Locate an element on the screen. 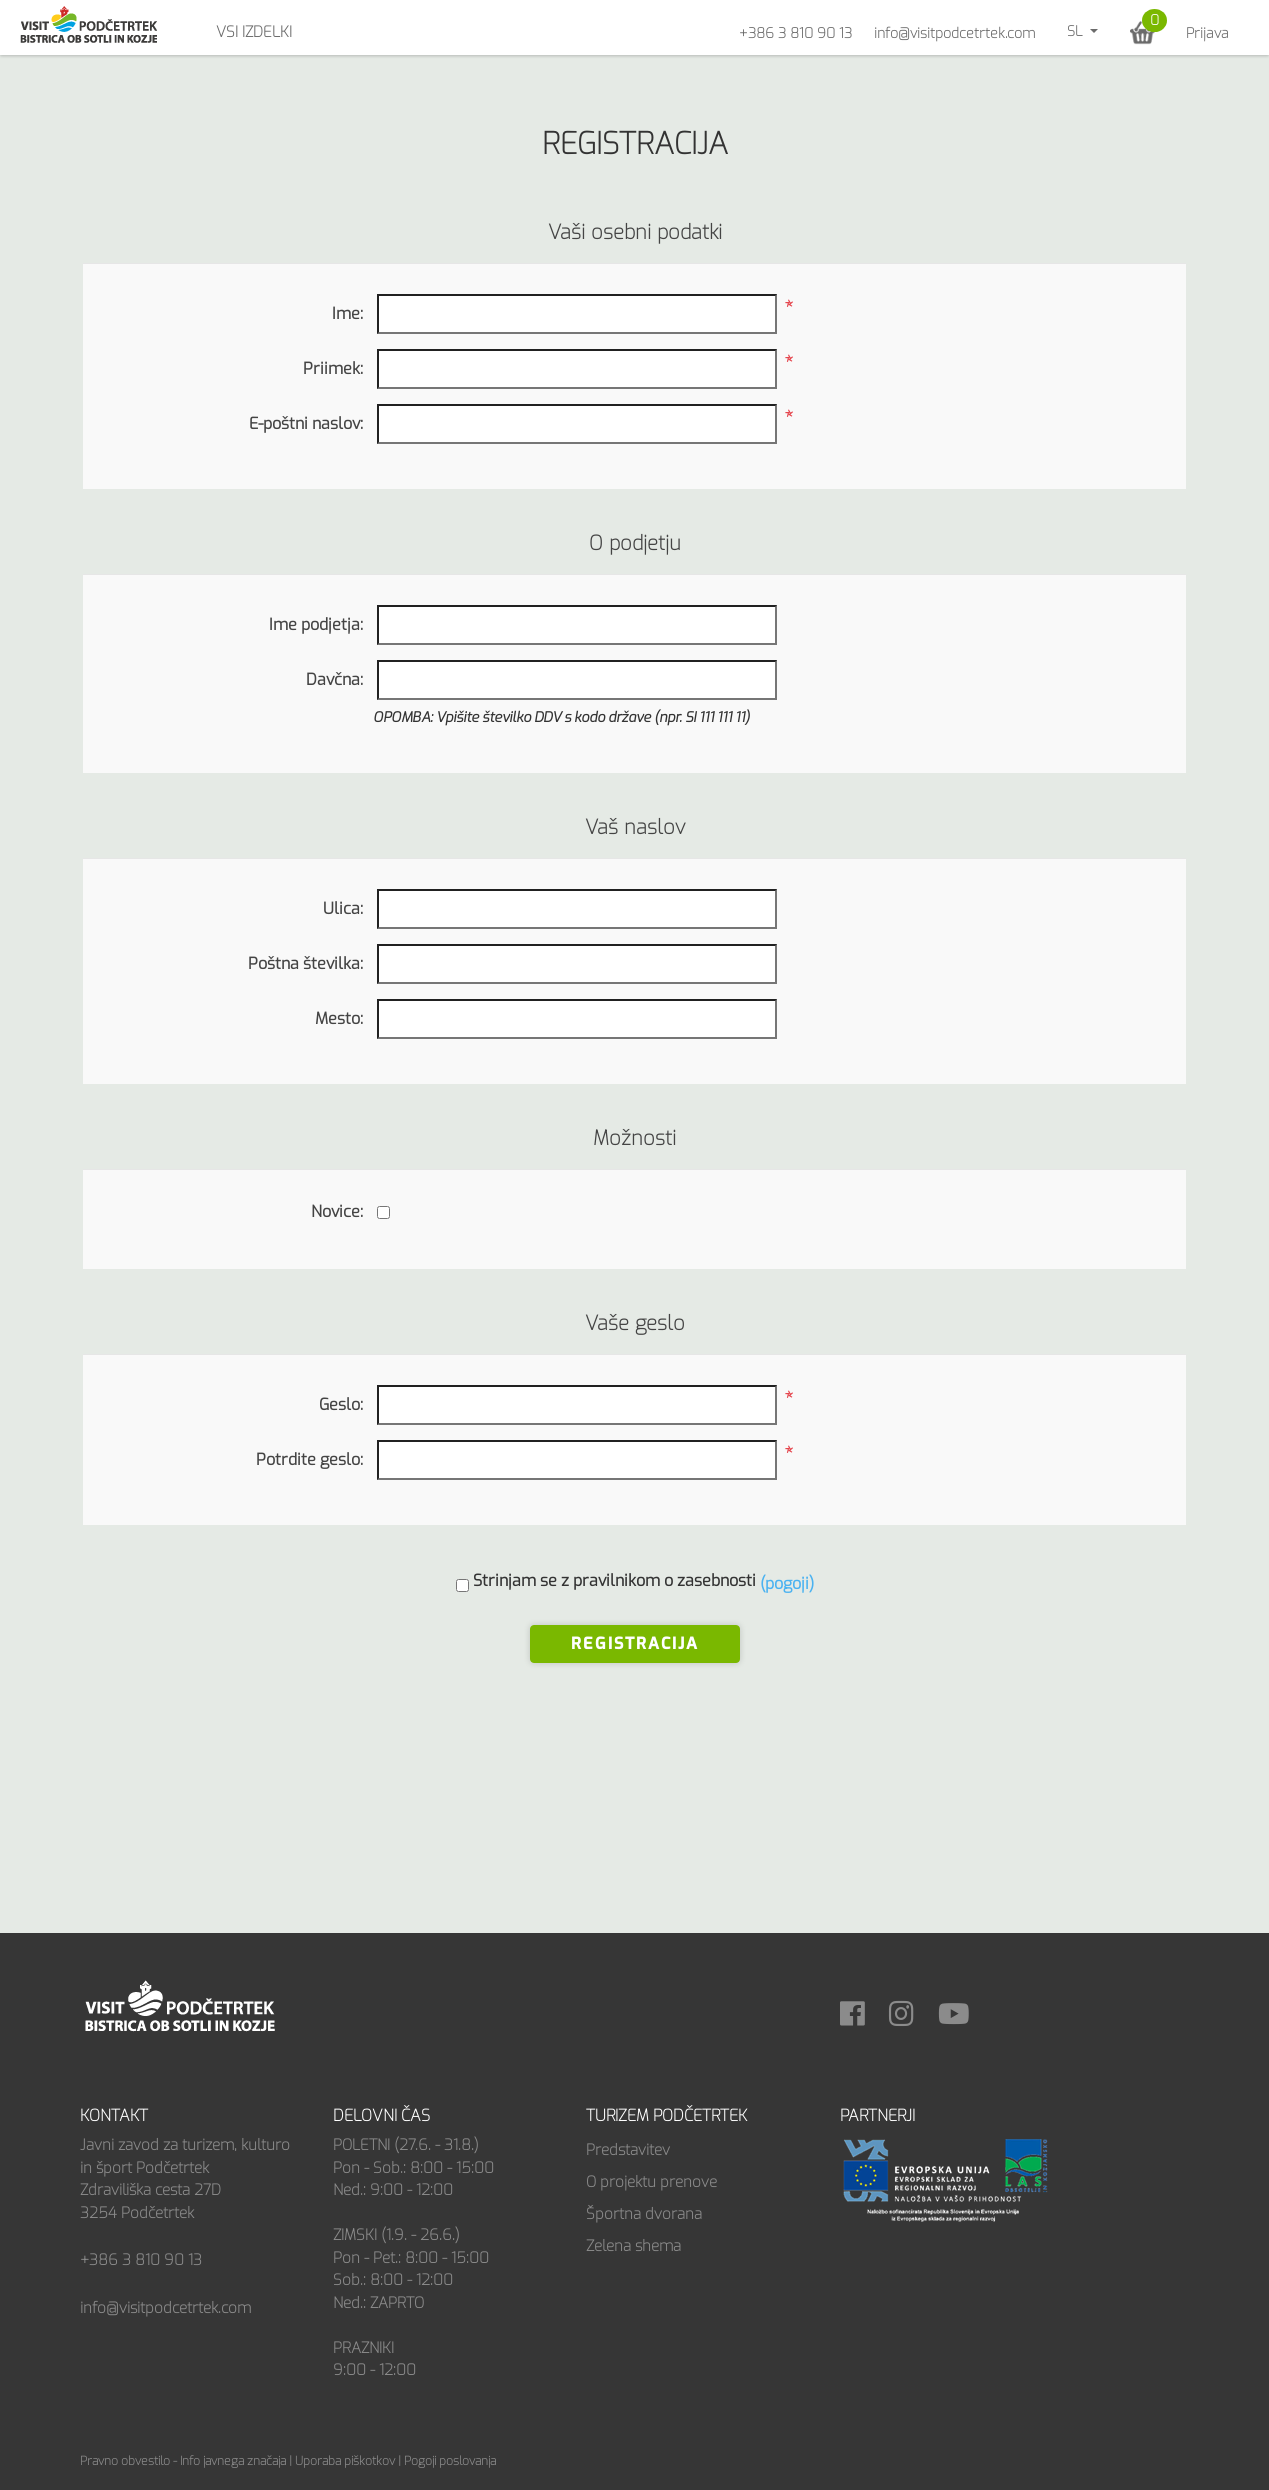 The height and width of the screenshot is (2490, 1269). O projektu prenove is located at coordinates (651, 2182).